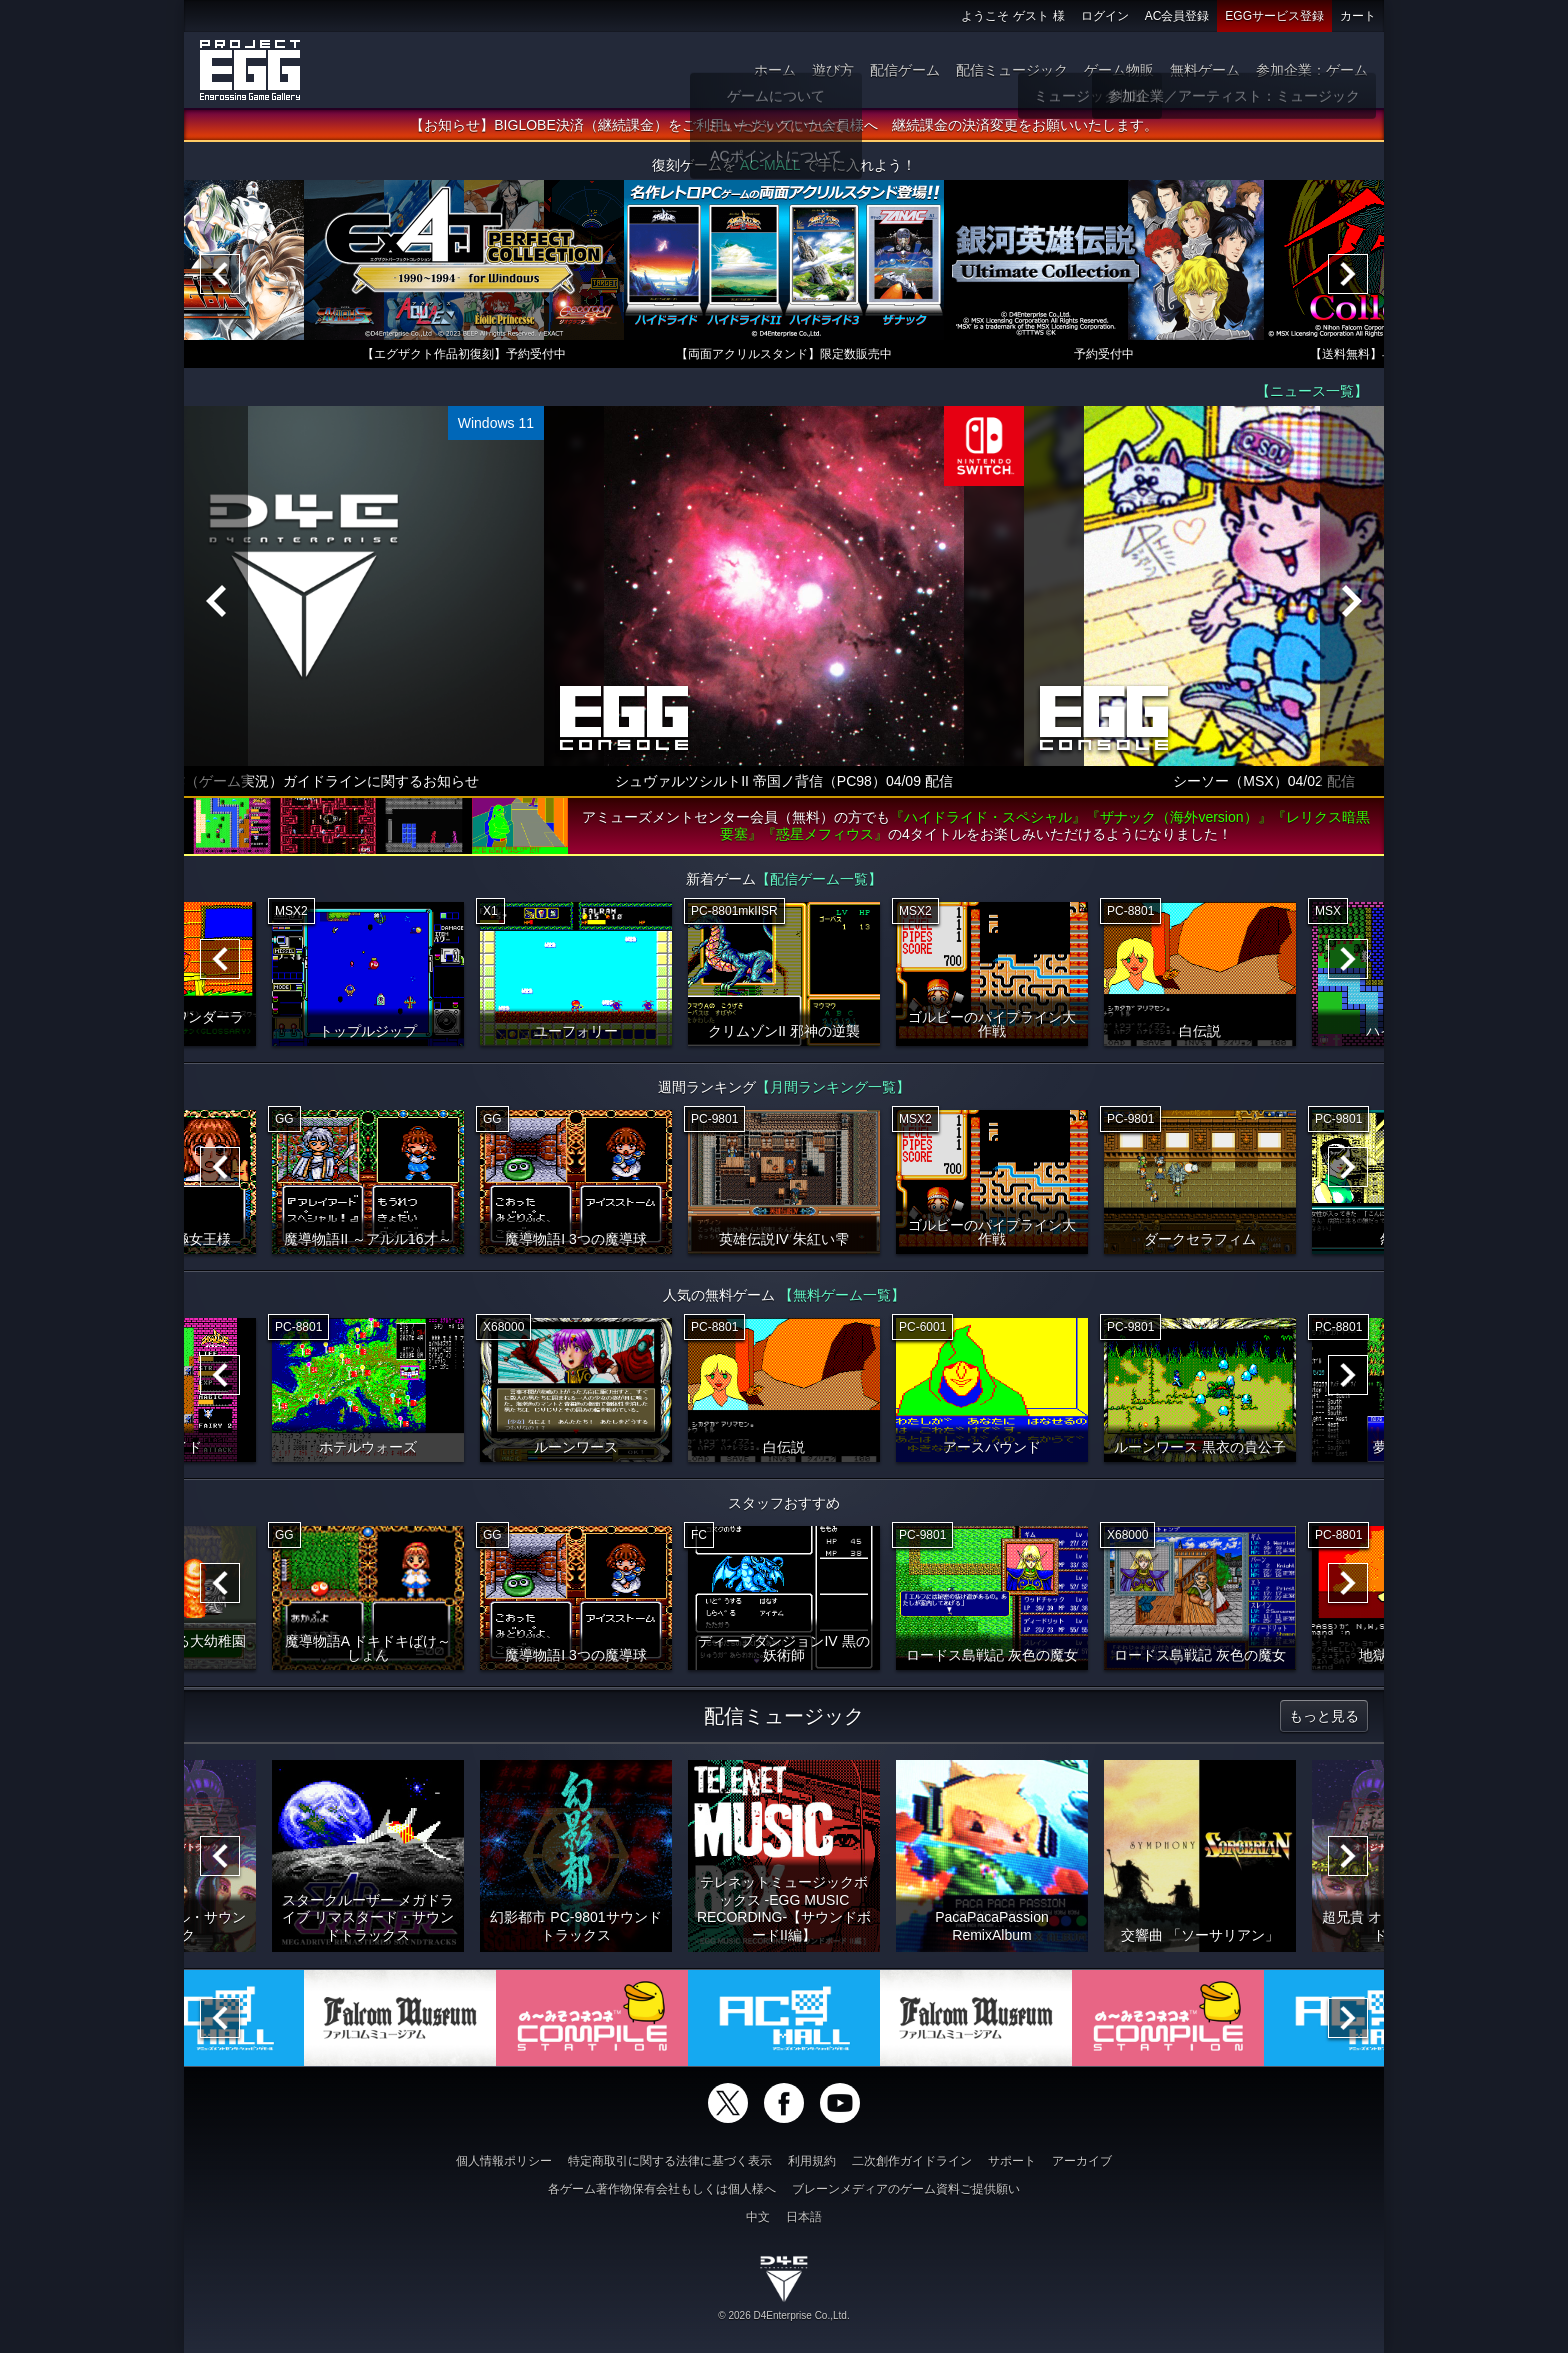 The height and width of the screenshot is (2353, 1568). I want to click on ブレーンメディアのゲーム資料ご提供願い, so click(906, 2189).